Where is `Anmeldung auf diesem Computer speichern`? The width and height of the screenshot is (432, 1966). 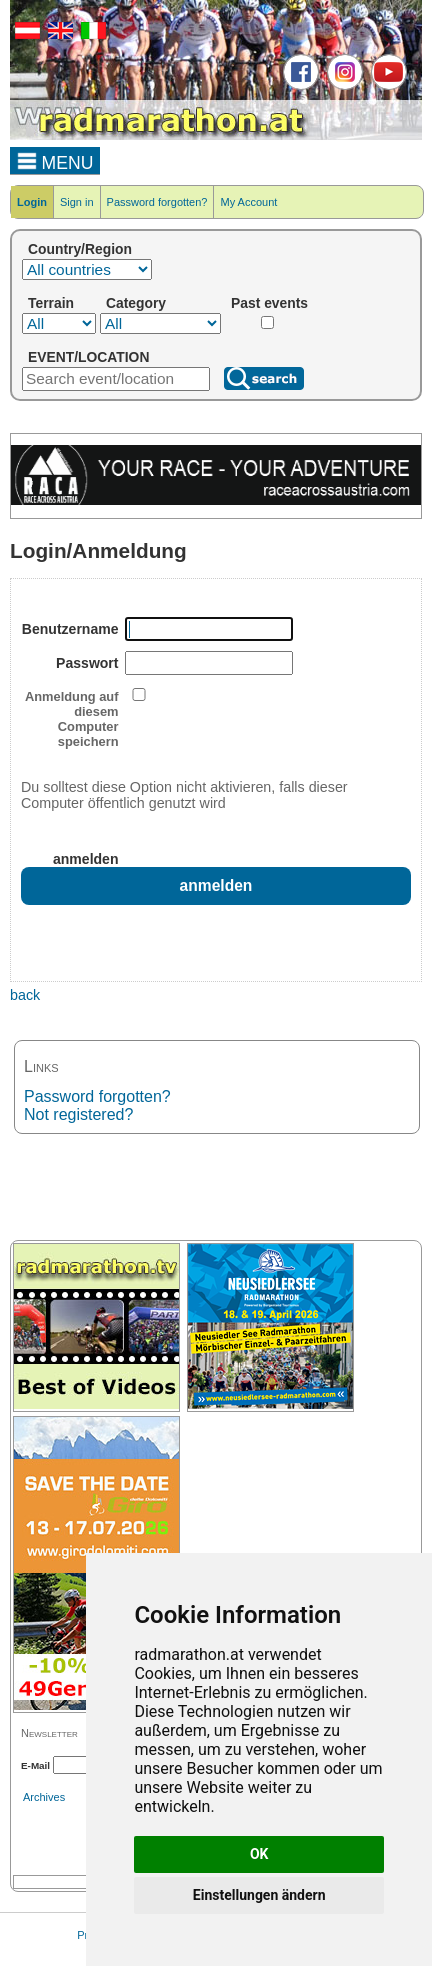
Anmeldung auf diesem Computer speichern is located at coordinates (72, 719).